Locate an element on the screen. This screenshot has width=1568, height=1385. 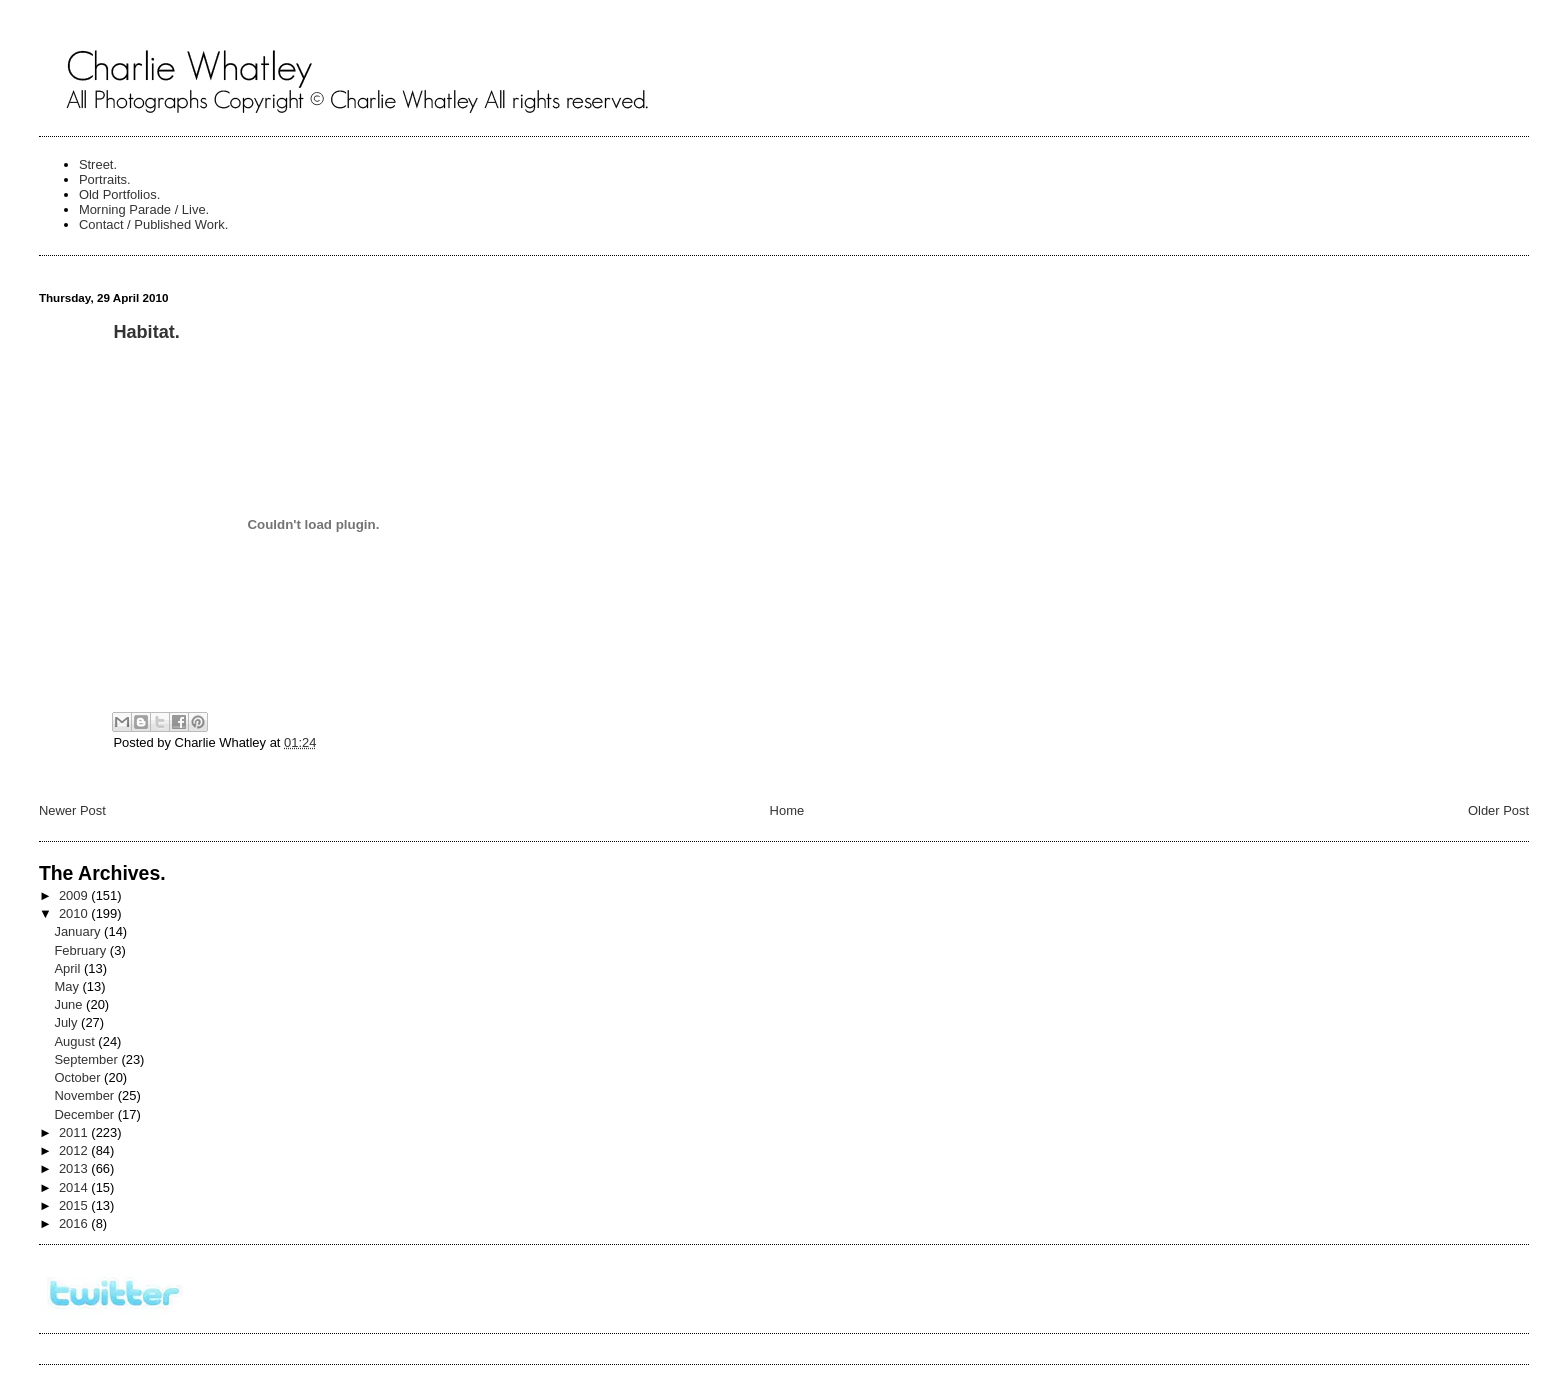
Newer Post is located at coordinates (72, 810).